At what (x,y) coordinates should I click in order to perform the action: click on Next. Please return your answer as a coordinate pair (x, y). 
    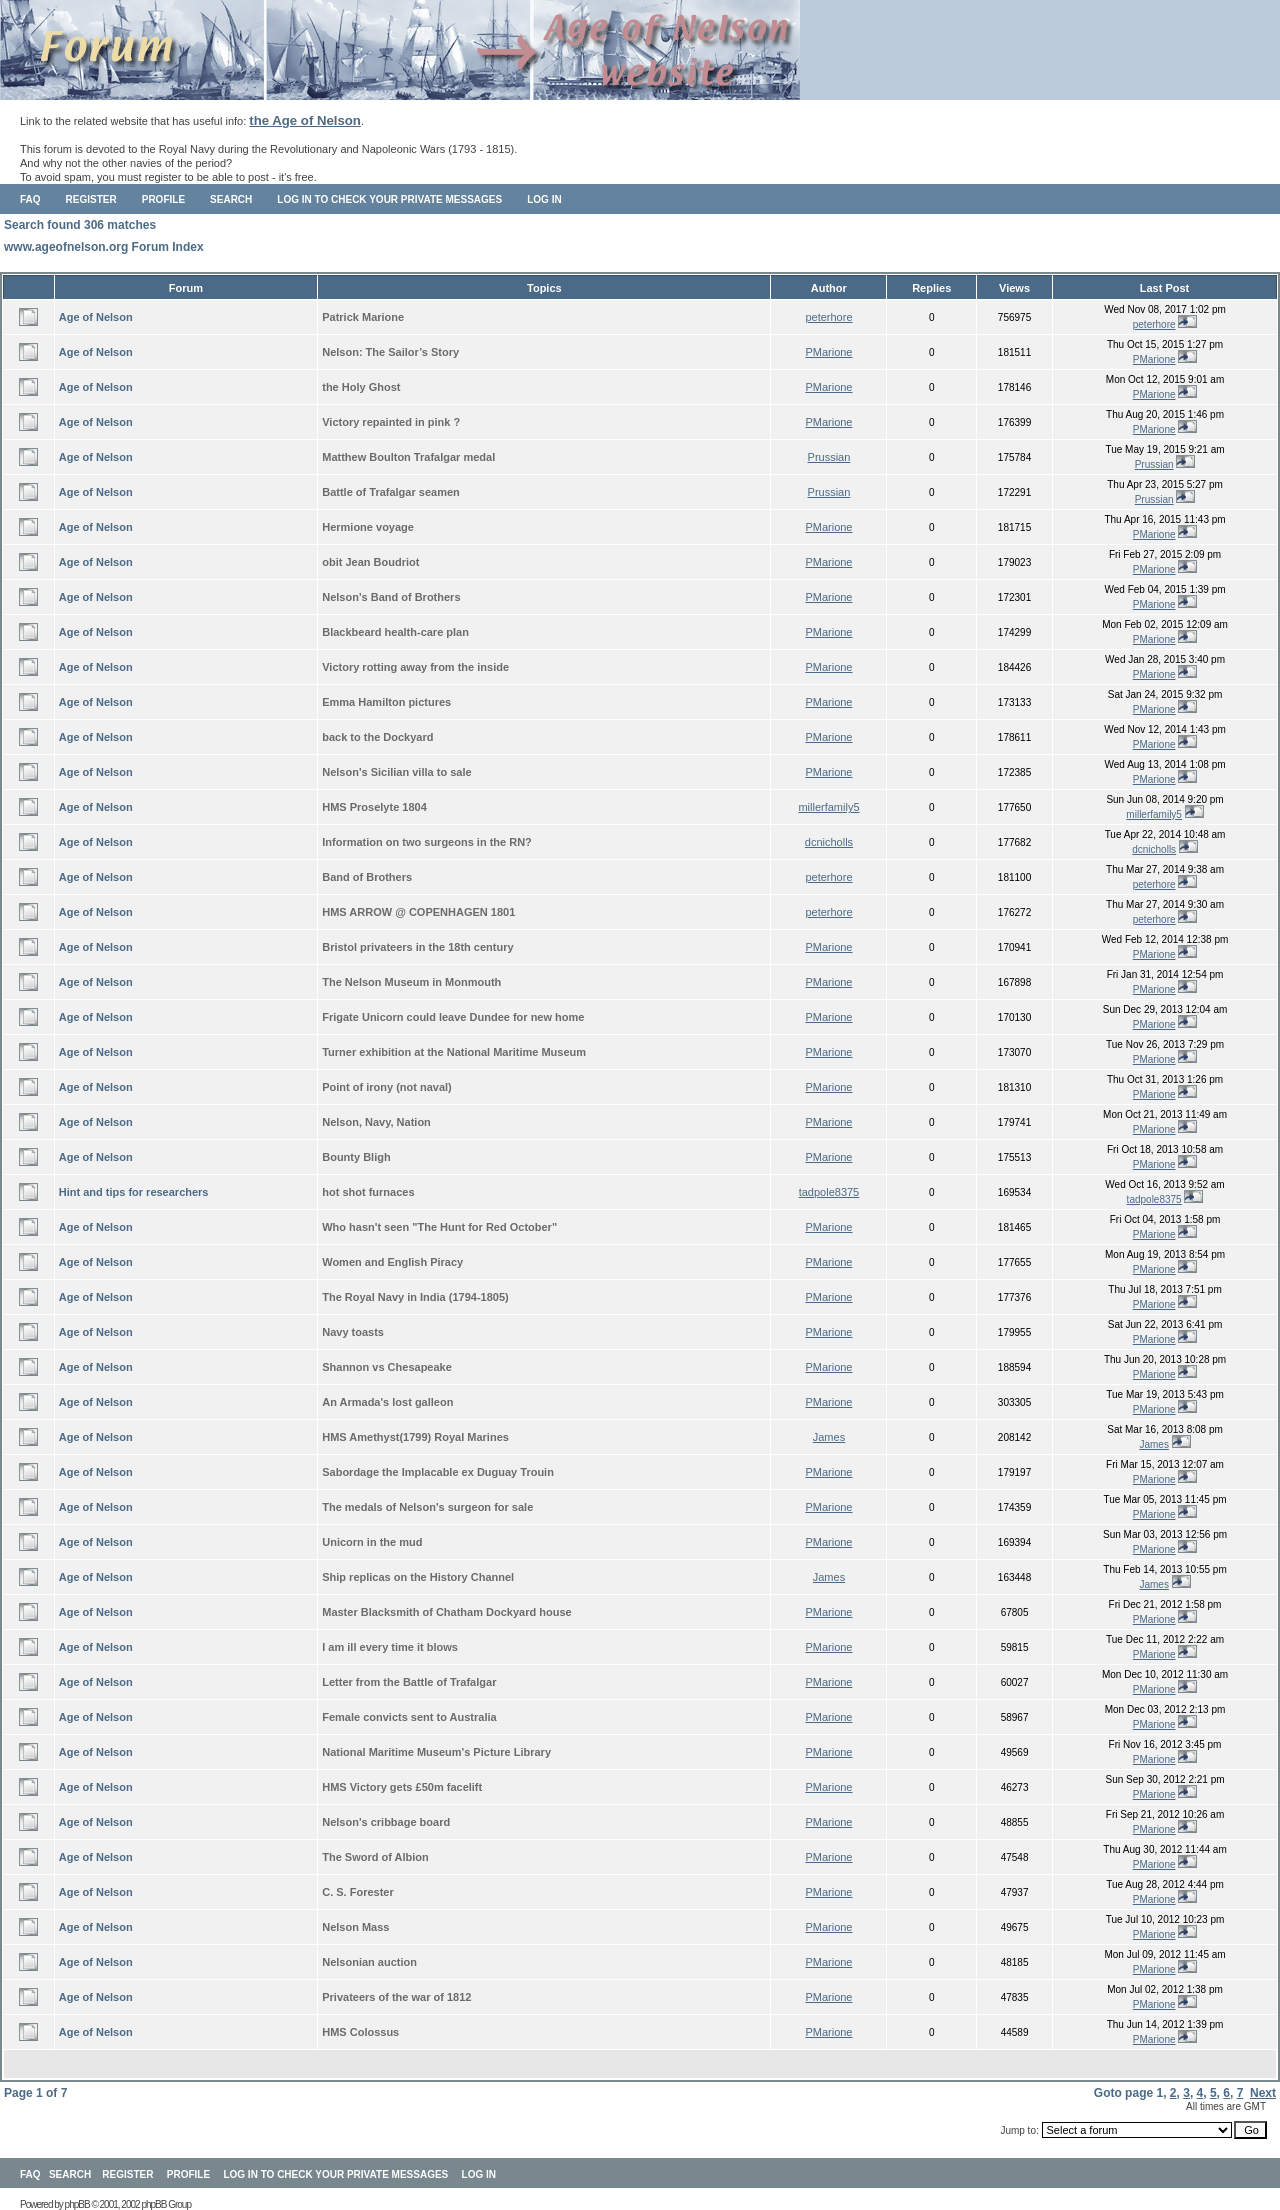
    Looking at the image, I should click on (1263, 2093).